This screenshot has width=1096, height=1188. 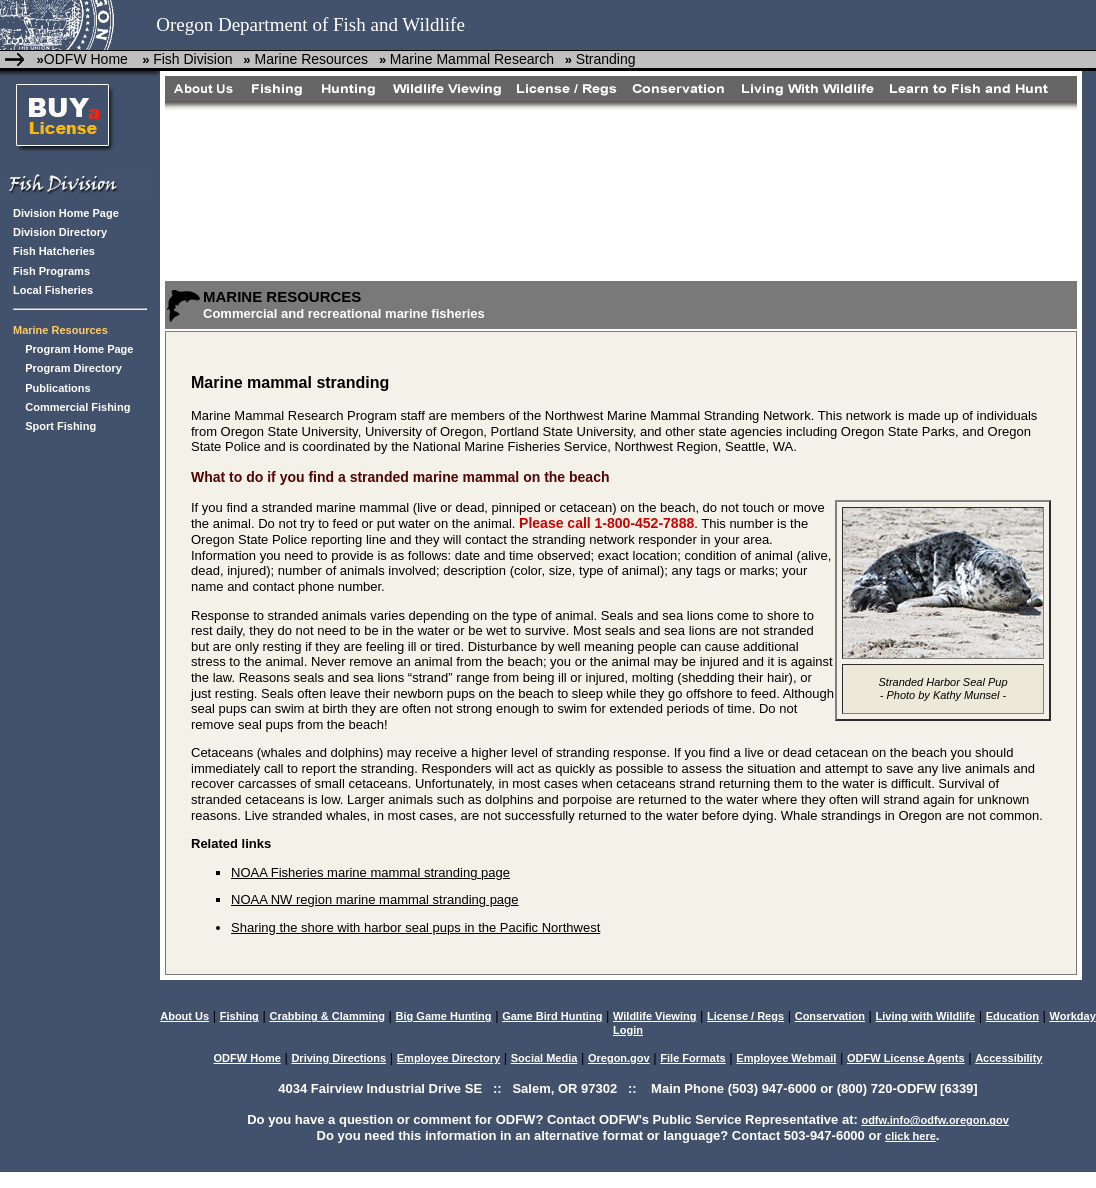 I want to click on Program Home Page, so click(x=79, y=349).